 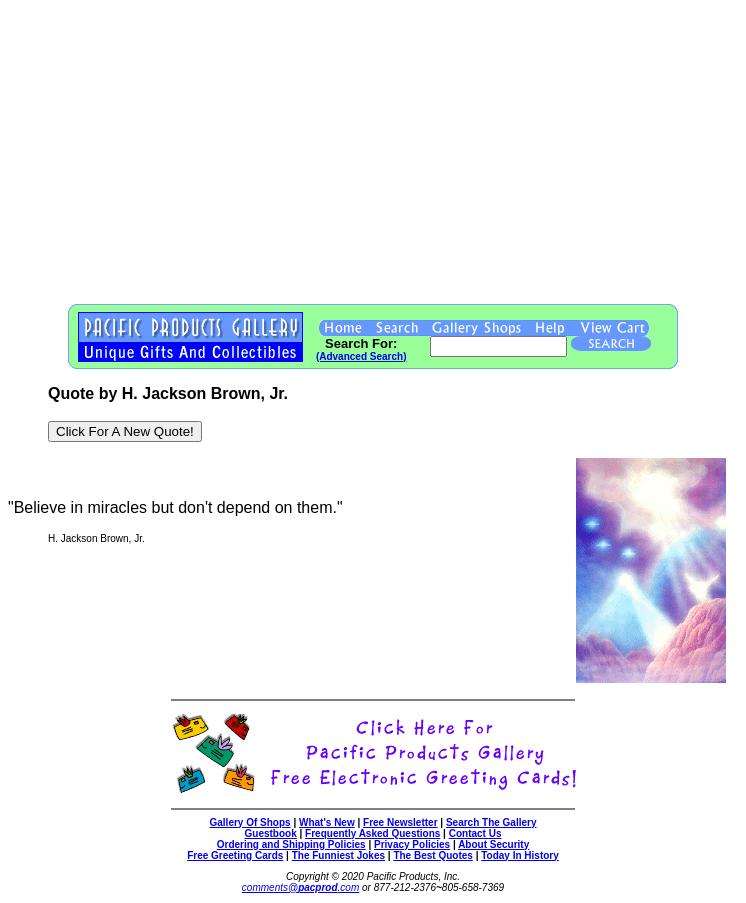 I want to click on Search The Gallery, so click(x=491, y=822).